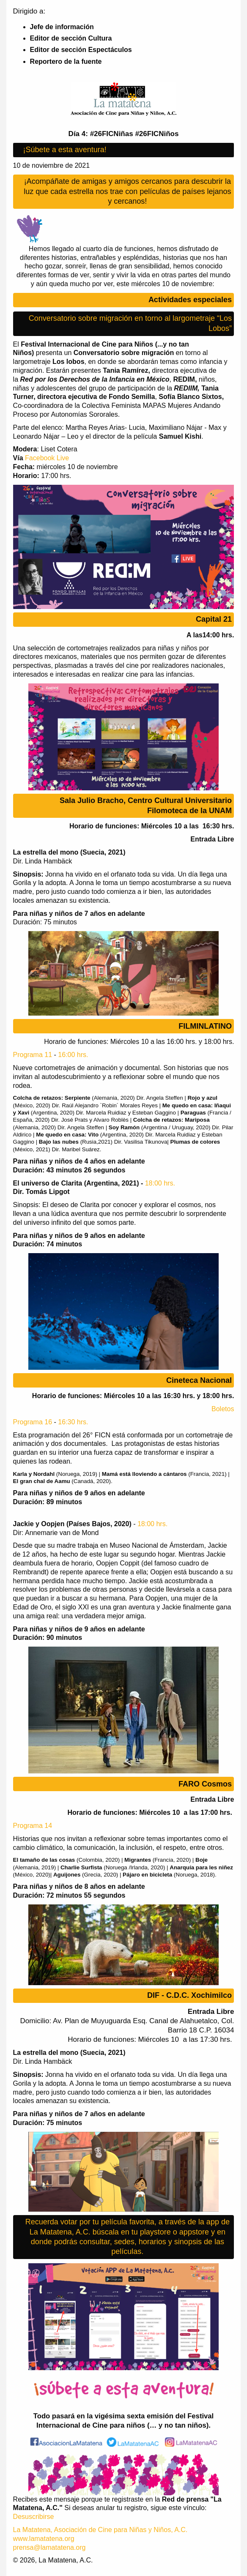 The width and height of the screenshot is (247, 2576). I want to click on www.lamatatena.org, so click(43, 2538).